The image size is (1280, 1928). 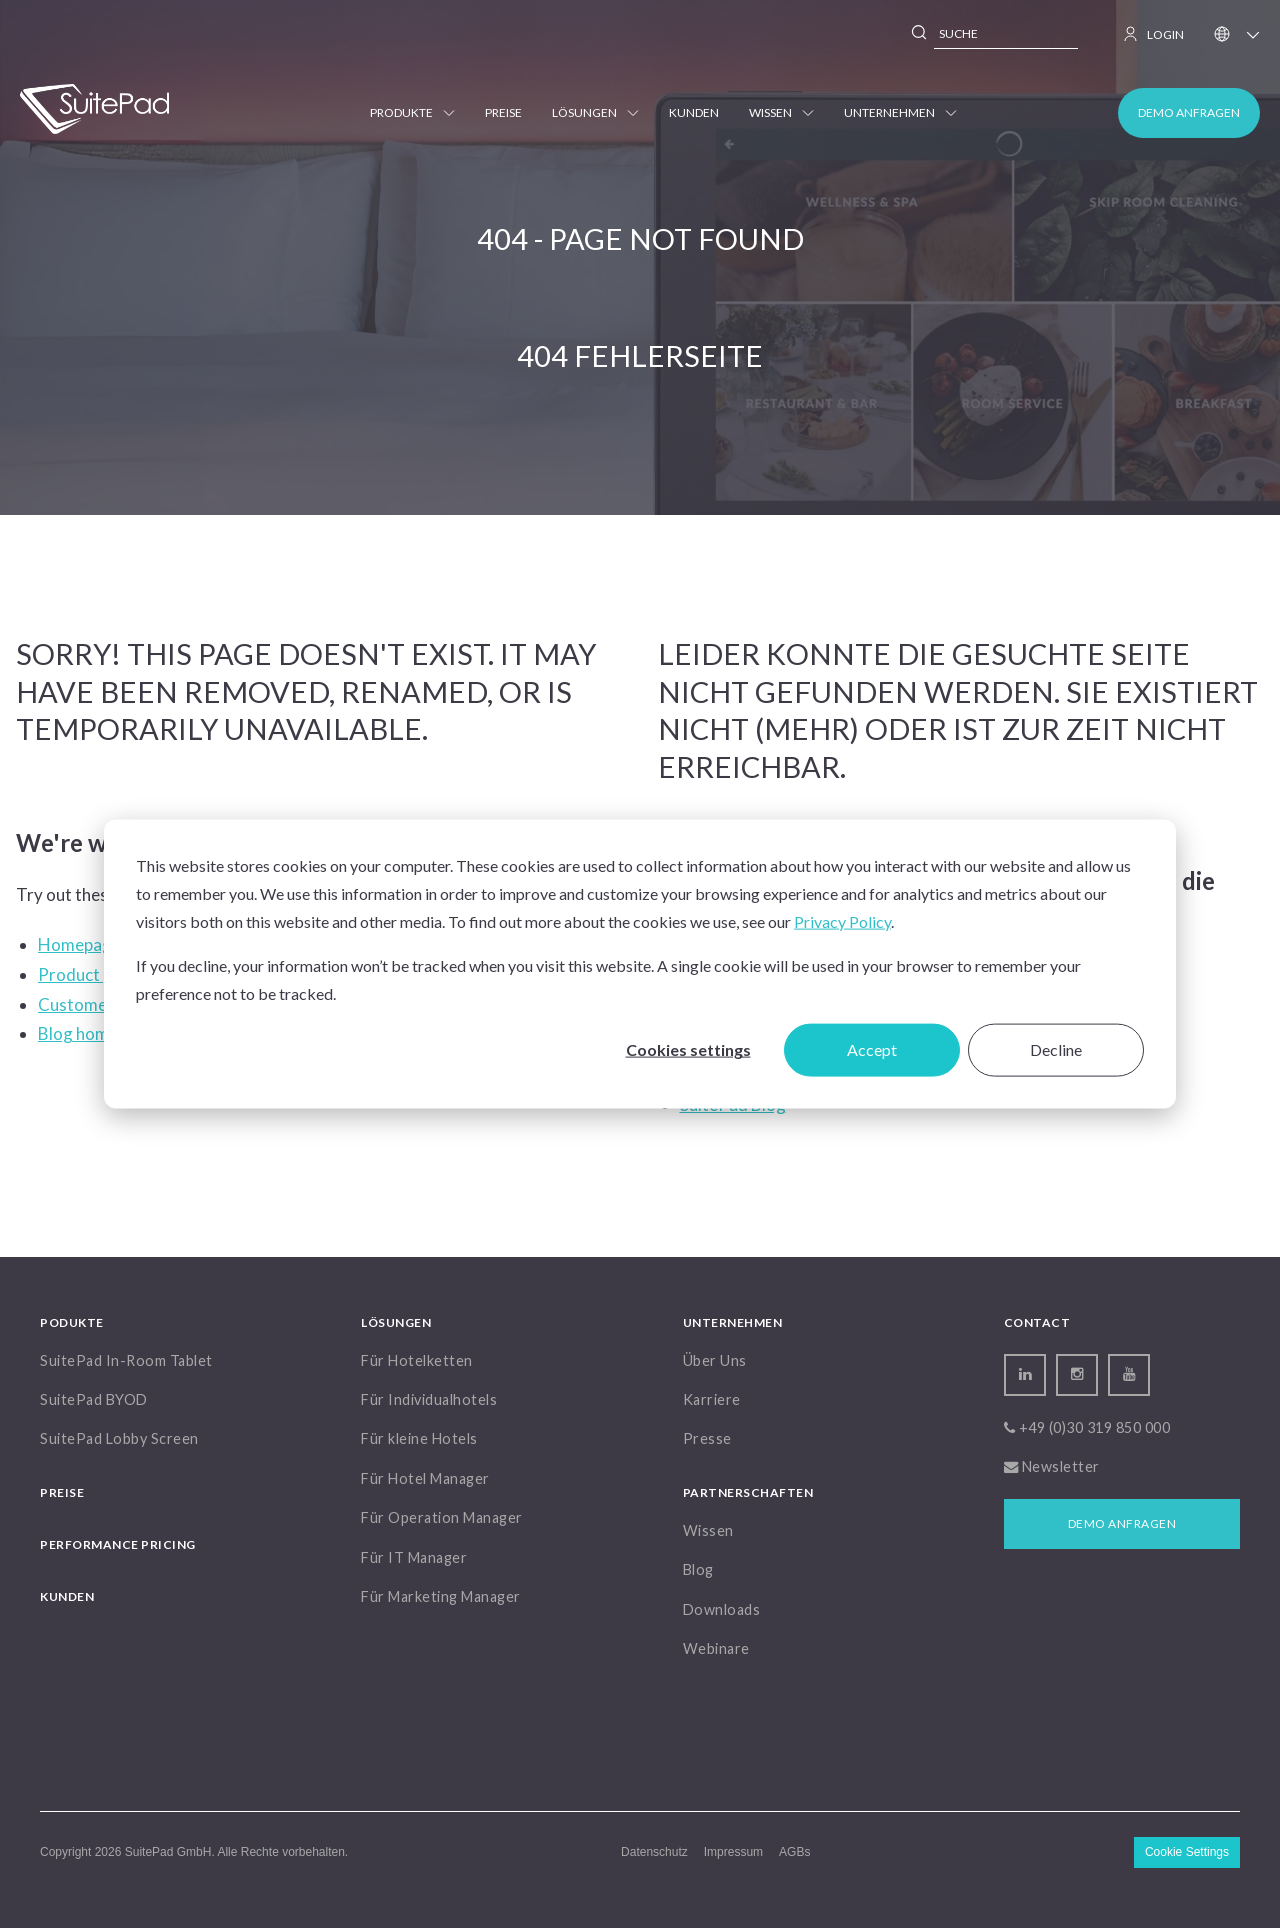 I want to click on Produkte, so click(x=412, y=112).